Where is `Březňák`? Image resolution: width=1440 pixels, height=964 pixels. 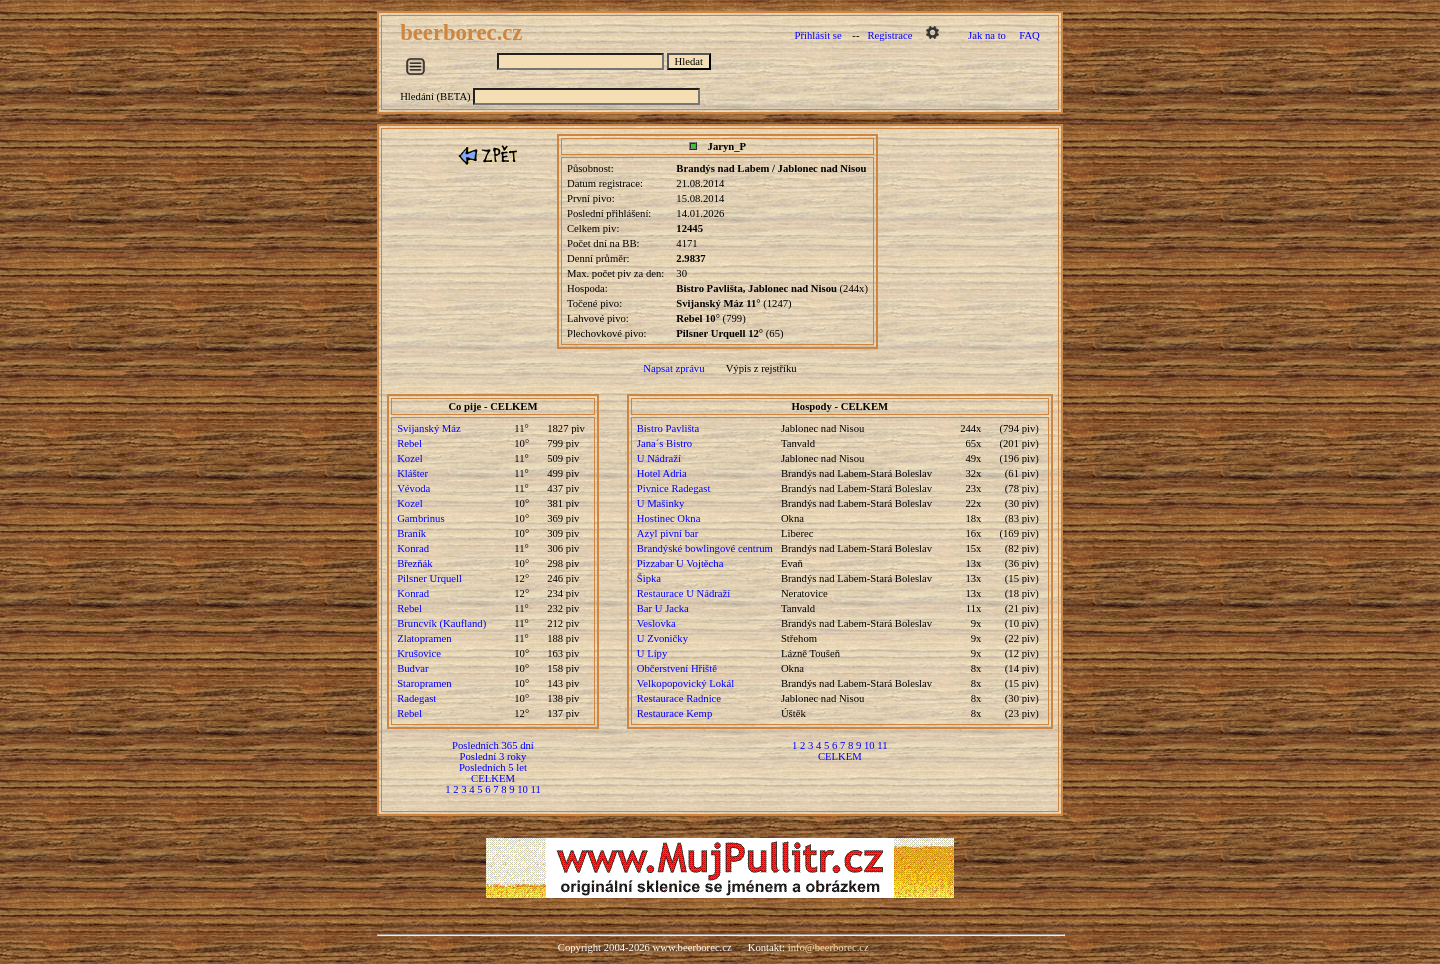
Březňák is located at coordinates (415, 563).